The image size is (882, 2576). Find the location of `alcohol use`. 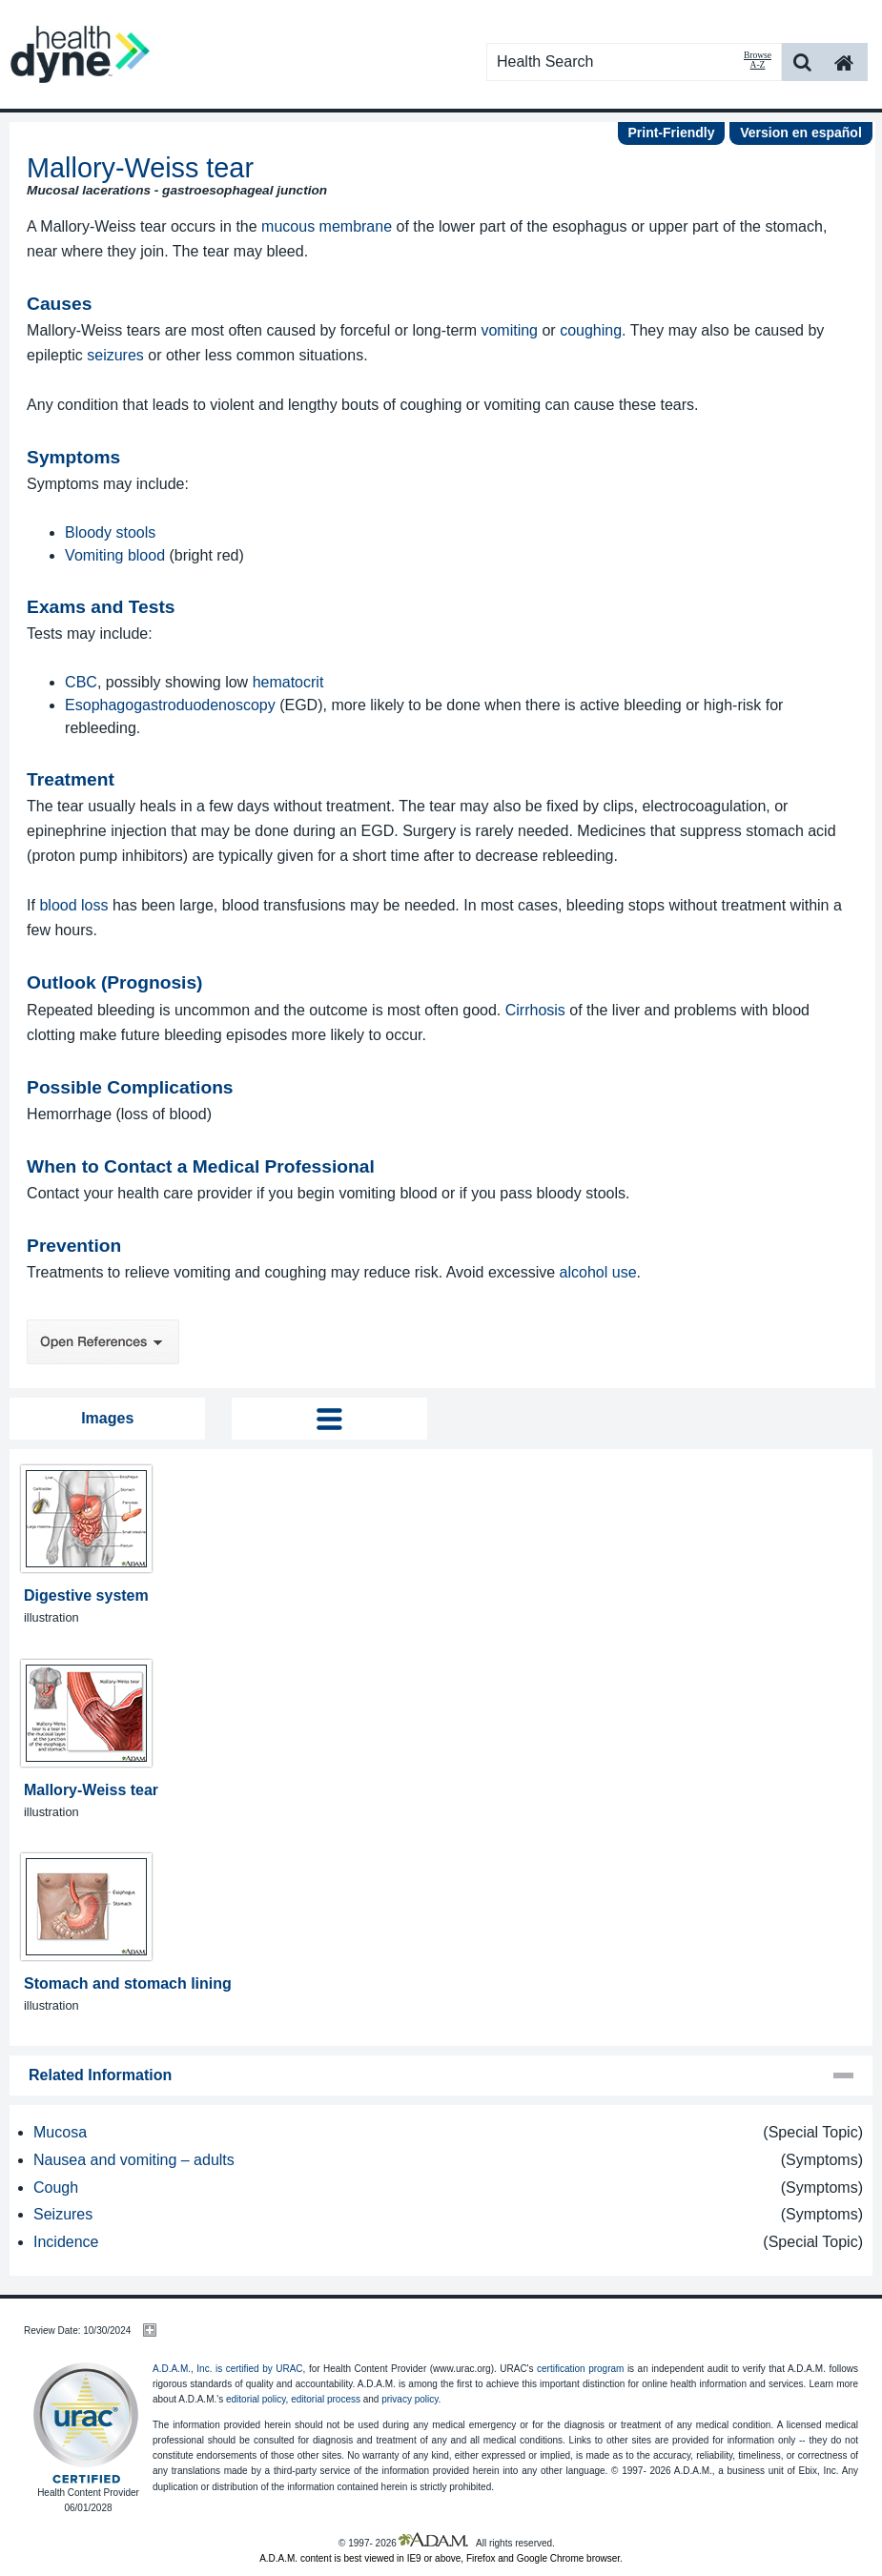

alcohol use is located at coordinates (598, 1272).